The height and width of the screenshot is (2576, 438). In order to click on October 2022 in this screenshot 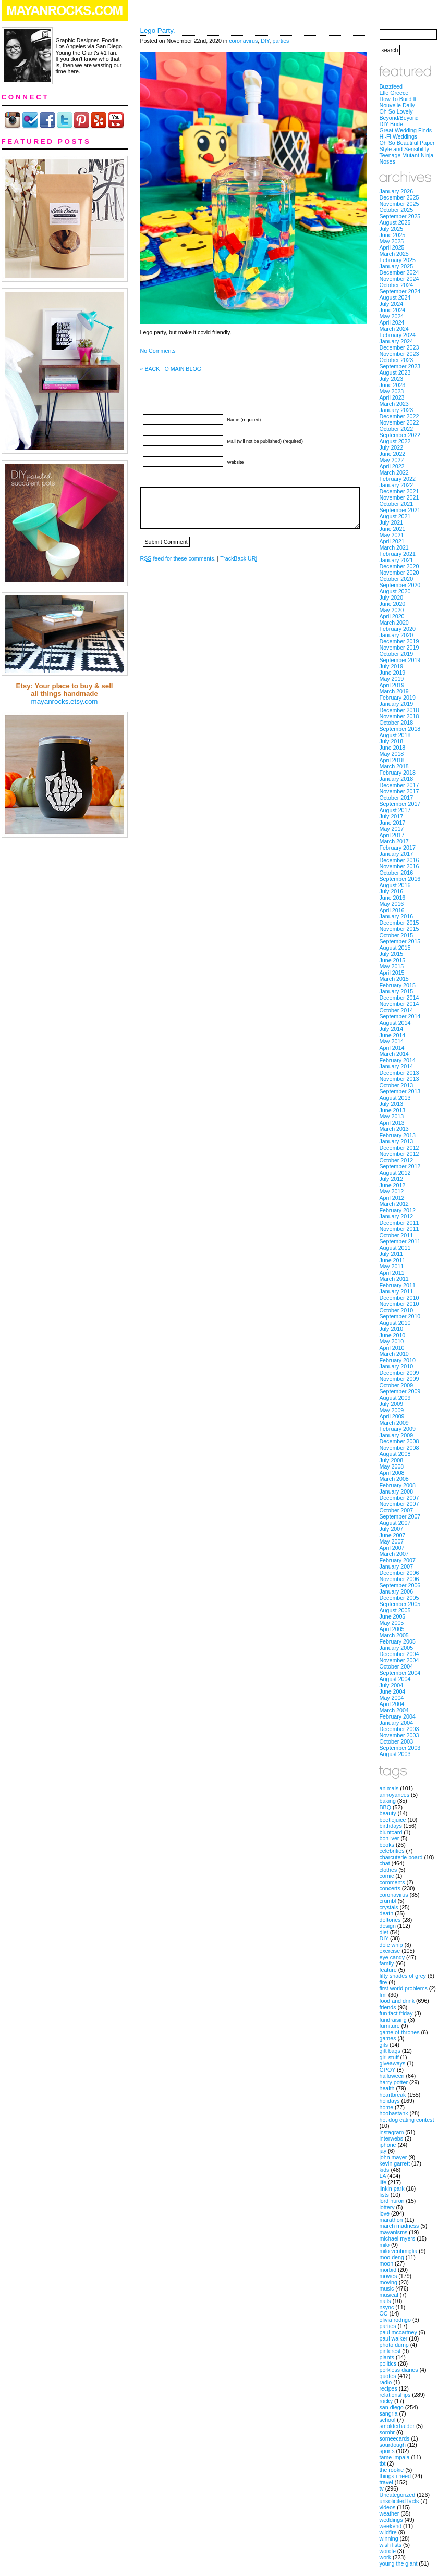, I will do `click(396, 429)`.